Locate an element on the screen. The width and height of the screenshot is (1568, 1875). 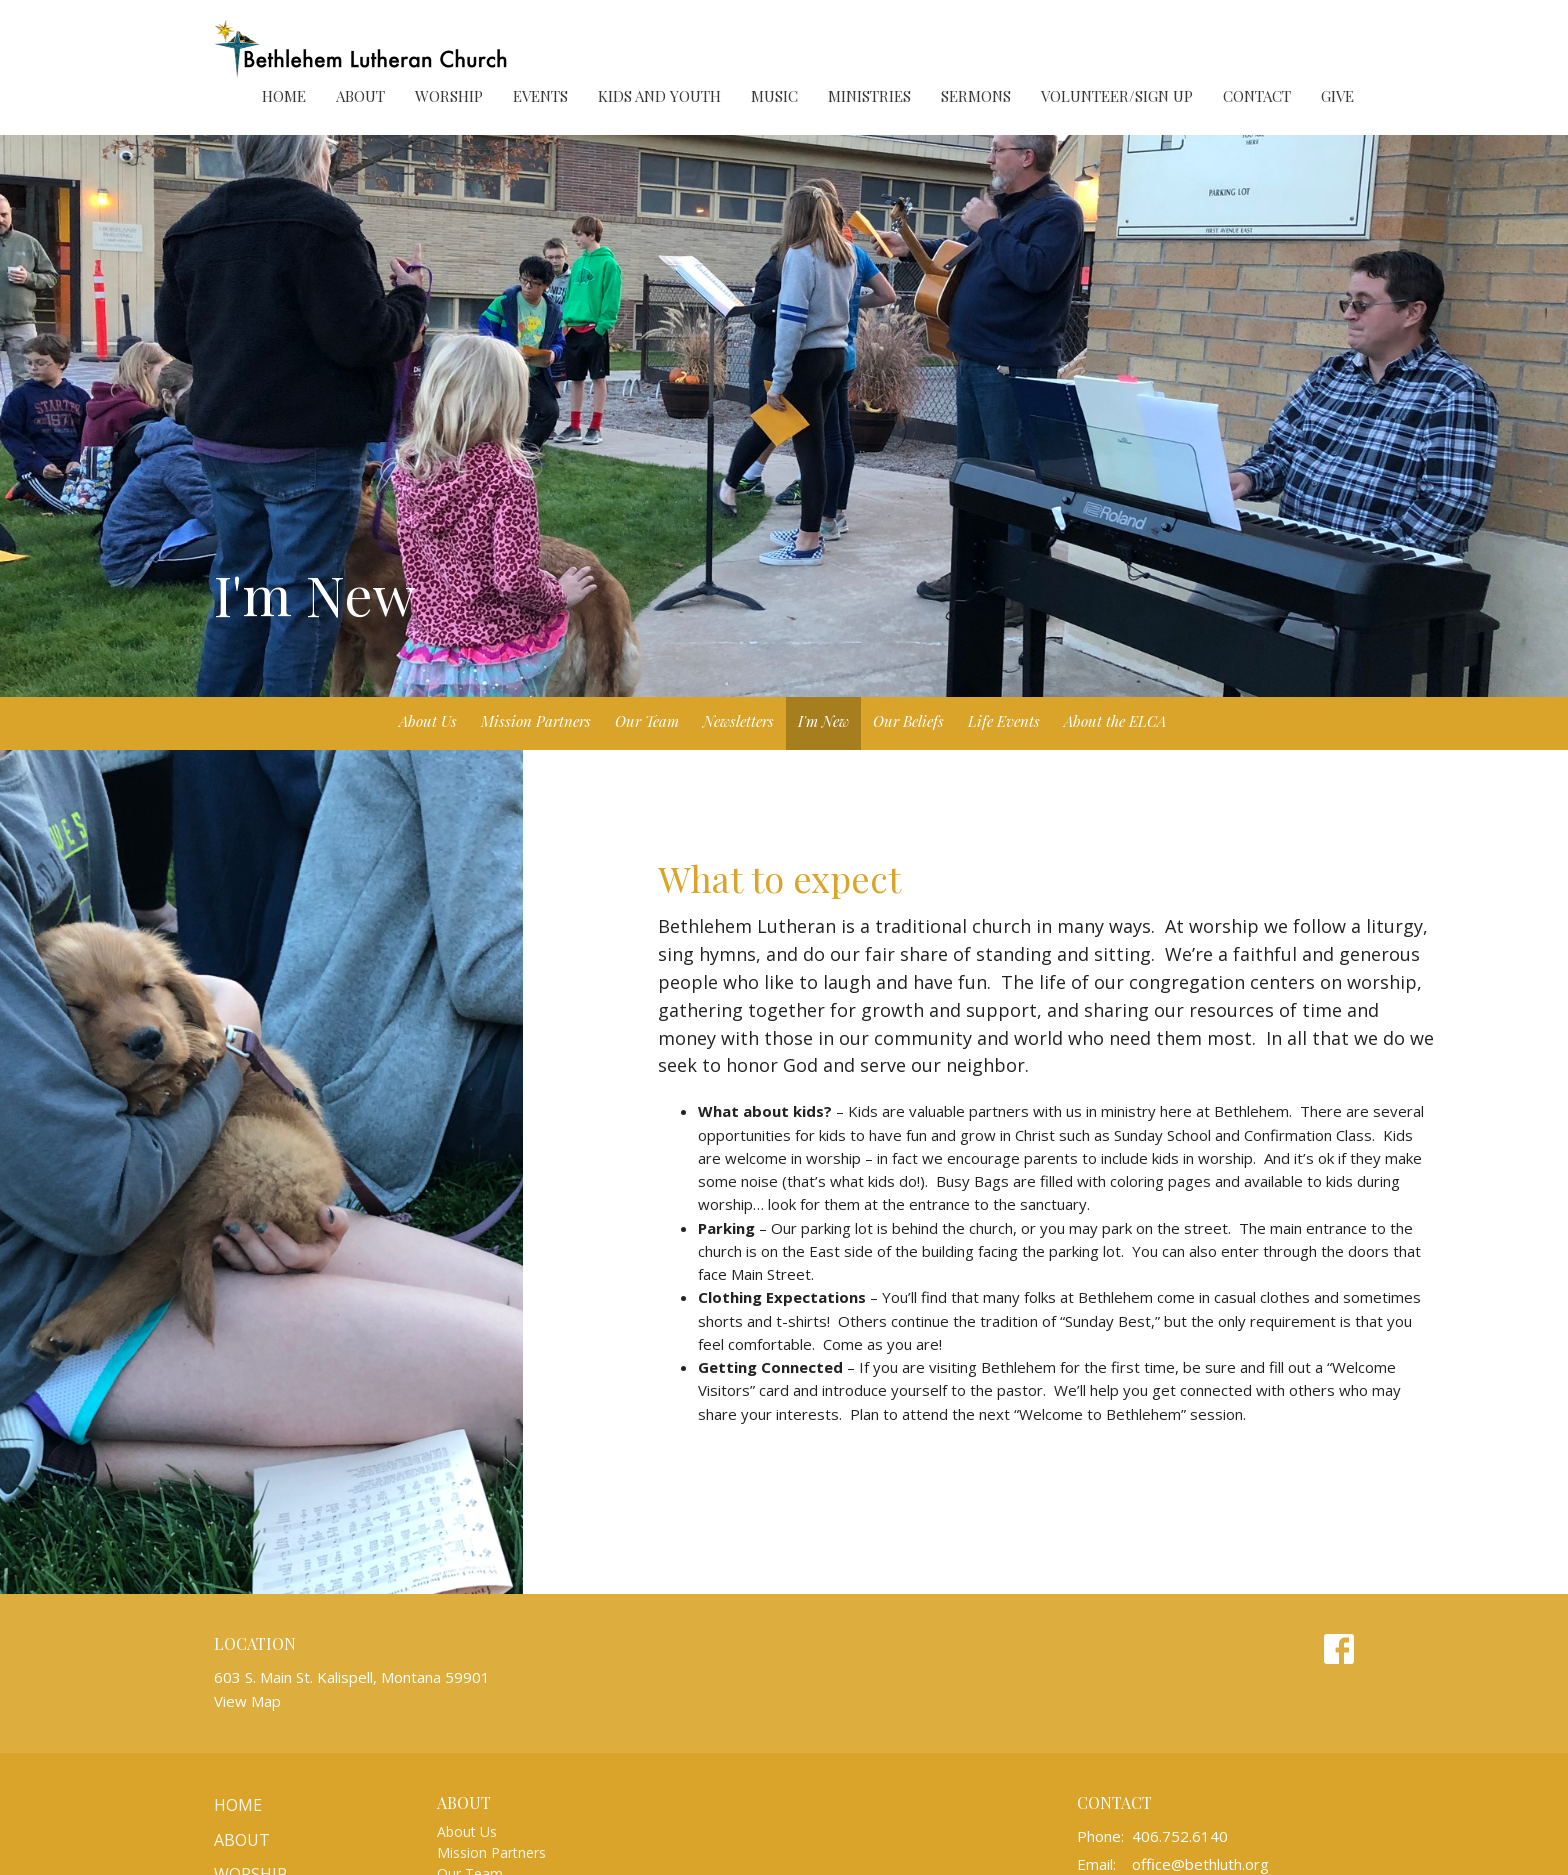
Ministries is located at coordinates (869, 96).